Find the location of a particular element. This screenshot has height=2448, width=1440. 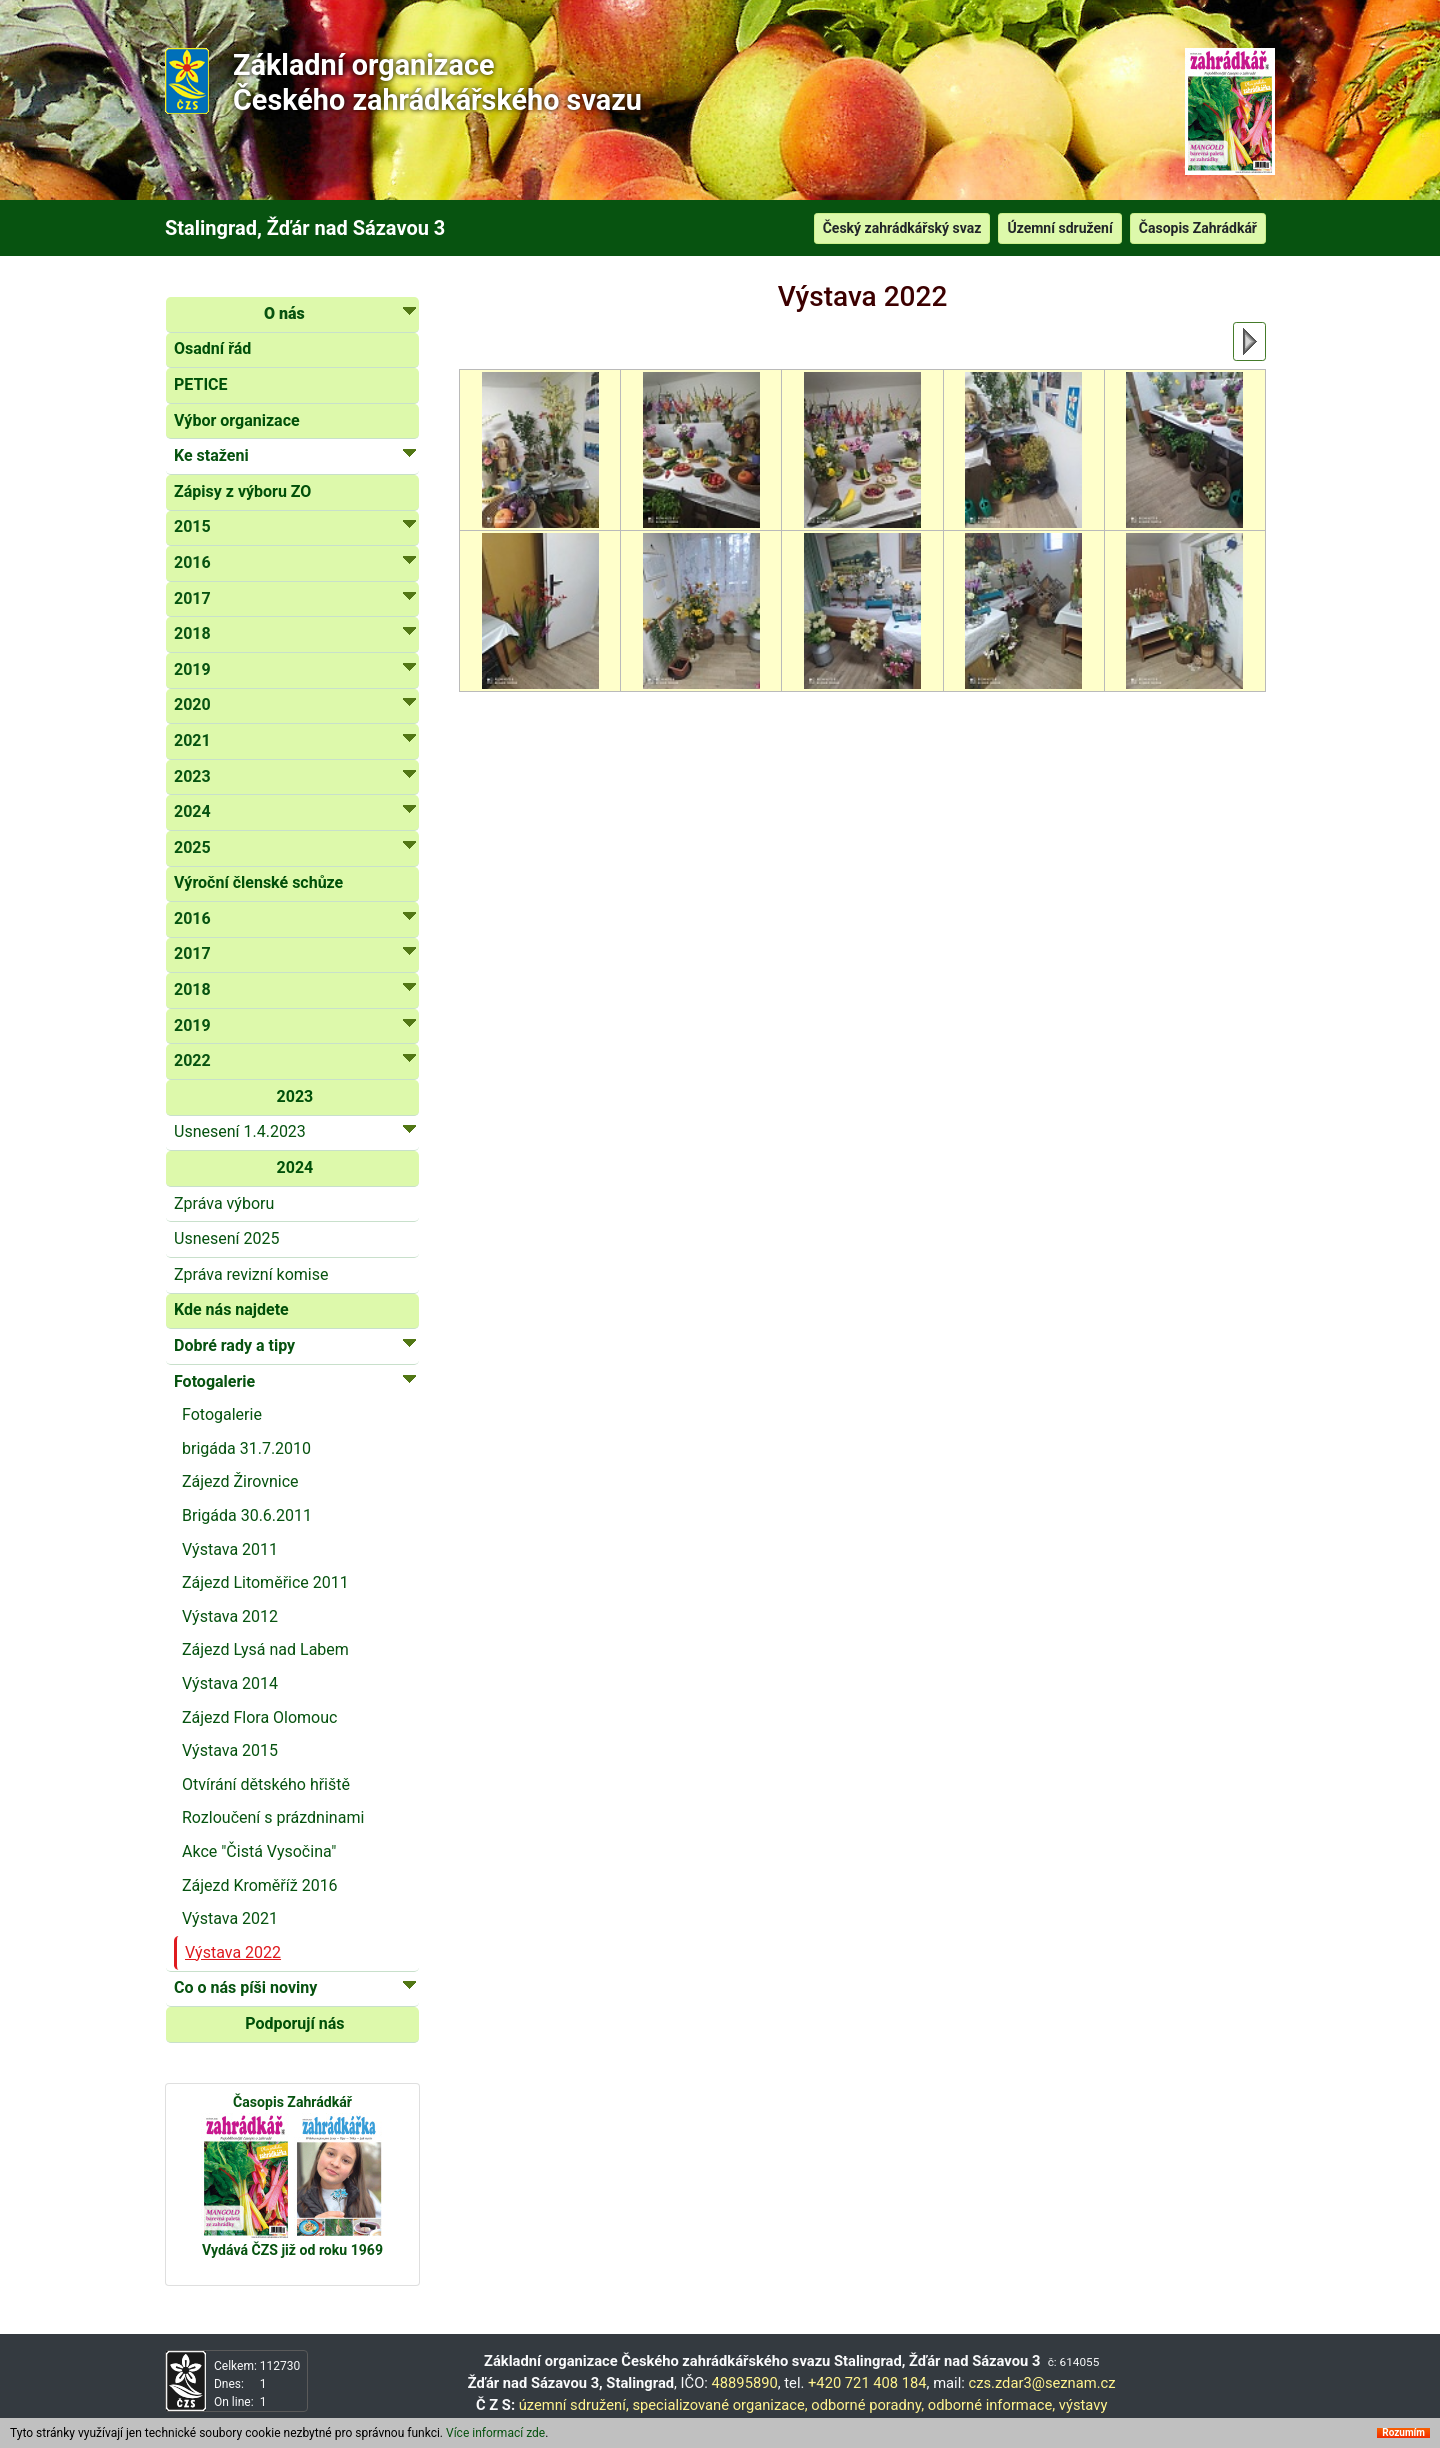

Zájezd Litoměřice 2011 is located at coordinates (265, 1582).